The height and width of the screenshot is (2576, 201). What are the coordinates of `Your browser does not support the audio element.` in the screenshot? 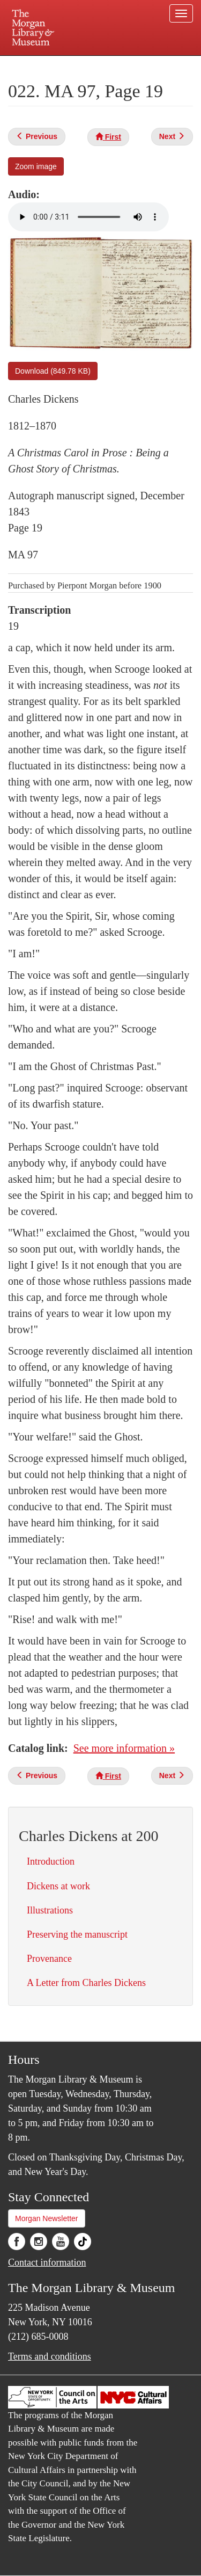 It's located at (88, 216).